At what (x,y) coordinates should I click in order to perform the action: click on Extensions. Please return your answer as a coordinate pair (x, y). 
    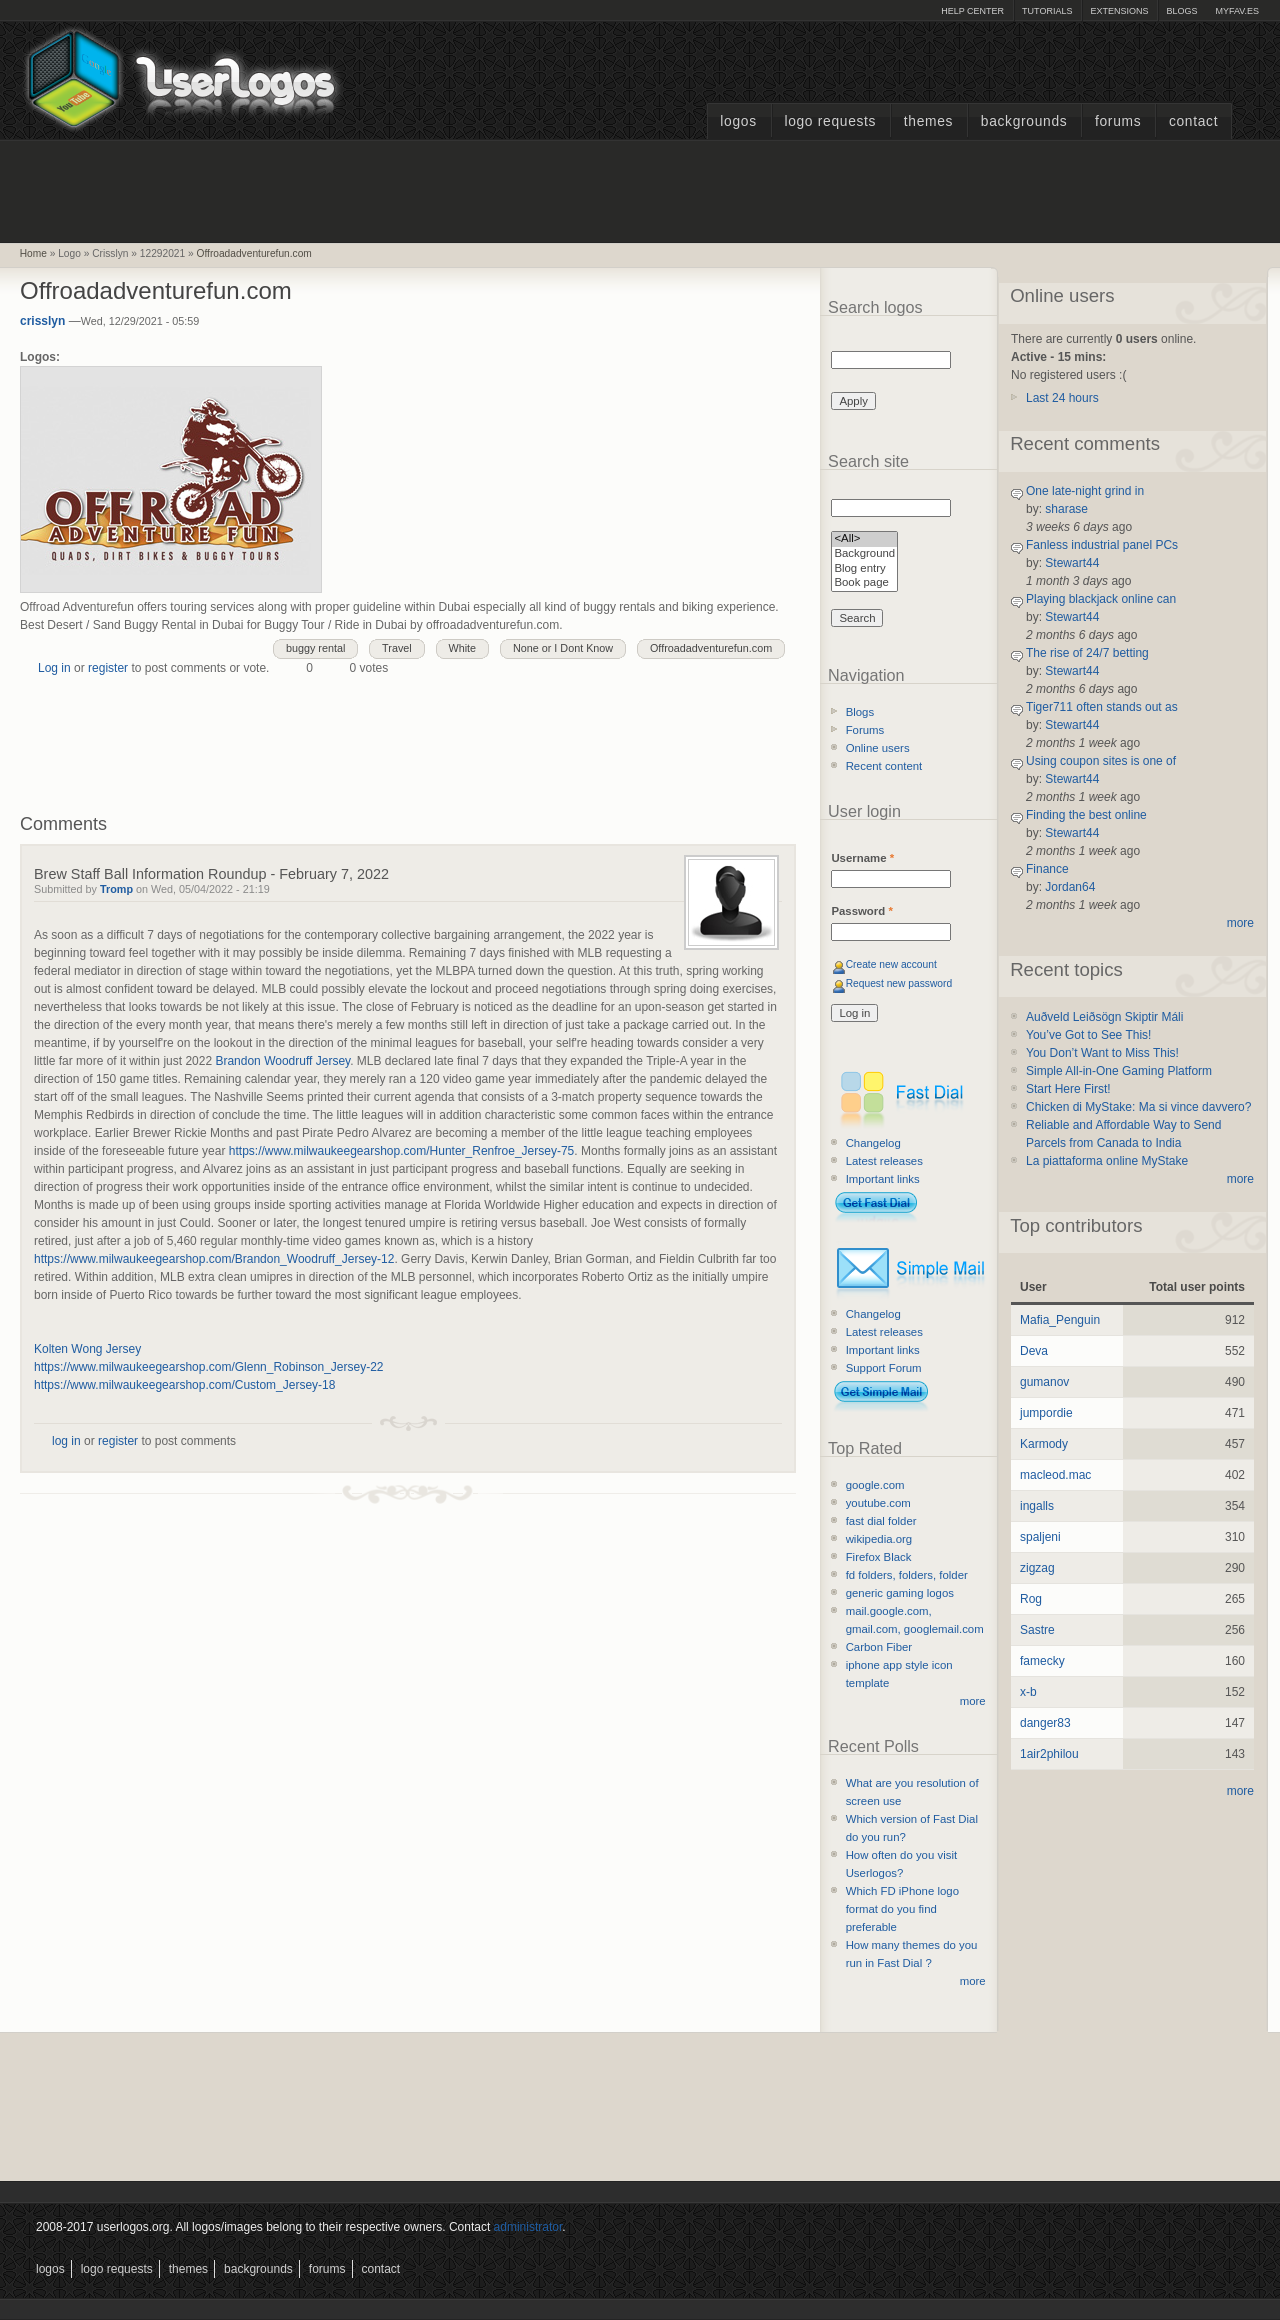
    Looking at the image, I should click on (1119, 11).